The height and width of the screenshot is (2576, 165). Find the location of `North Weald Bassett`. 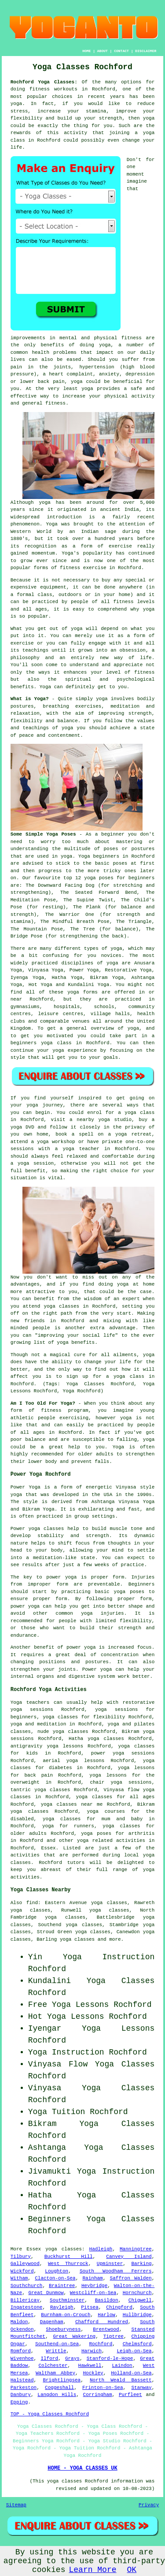

North Weald Bassett is located at coordinates (121, 2380).